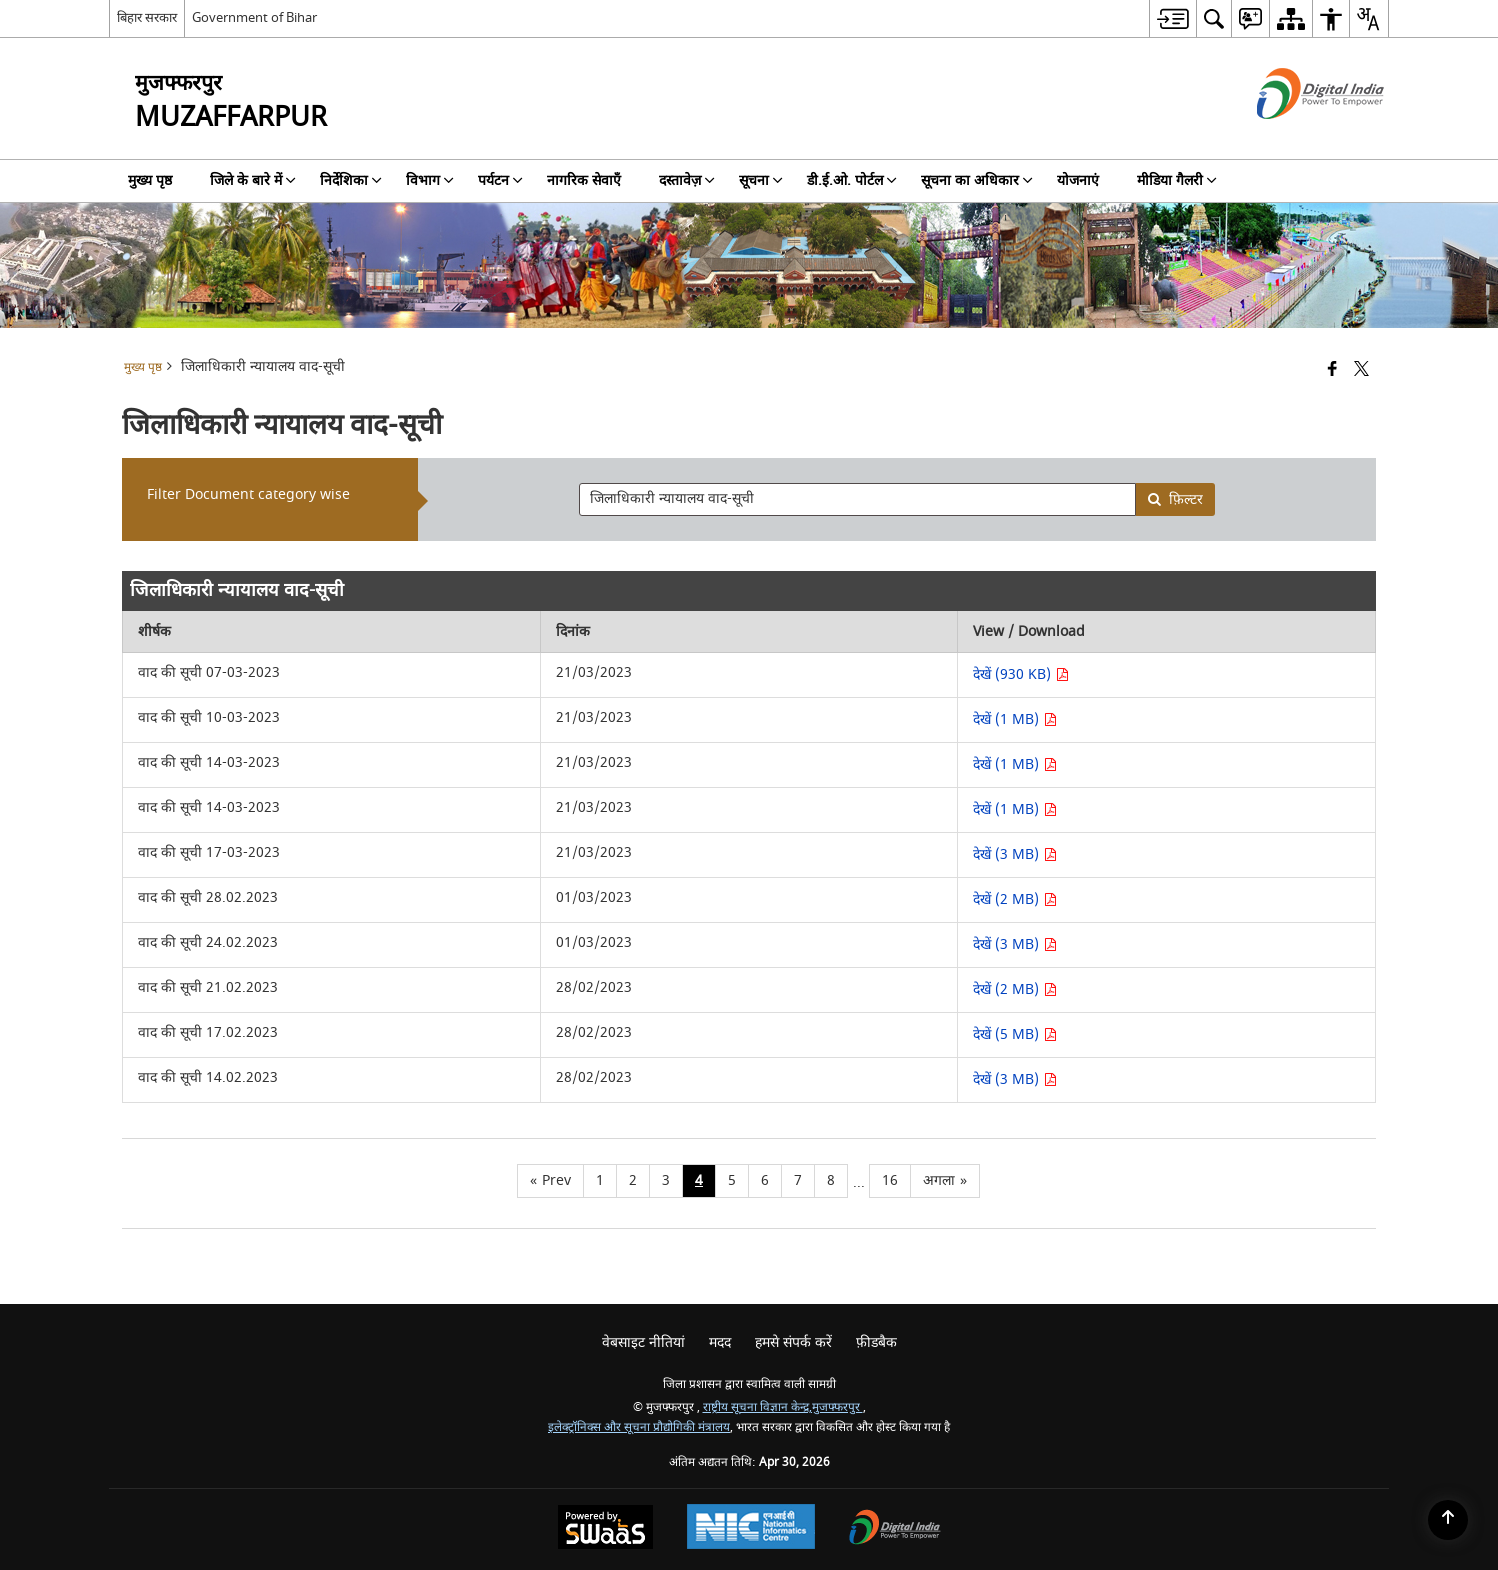 This screenshot has height=1570, width=1498. I want to click on मीडिया गैलरी [menuitem], so click(1177, 180).